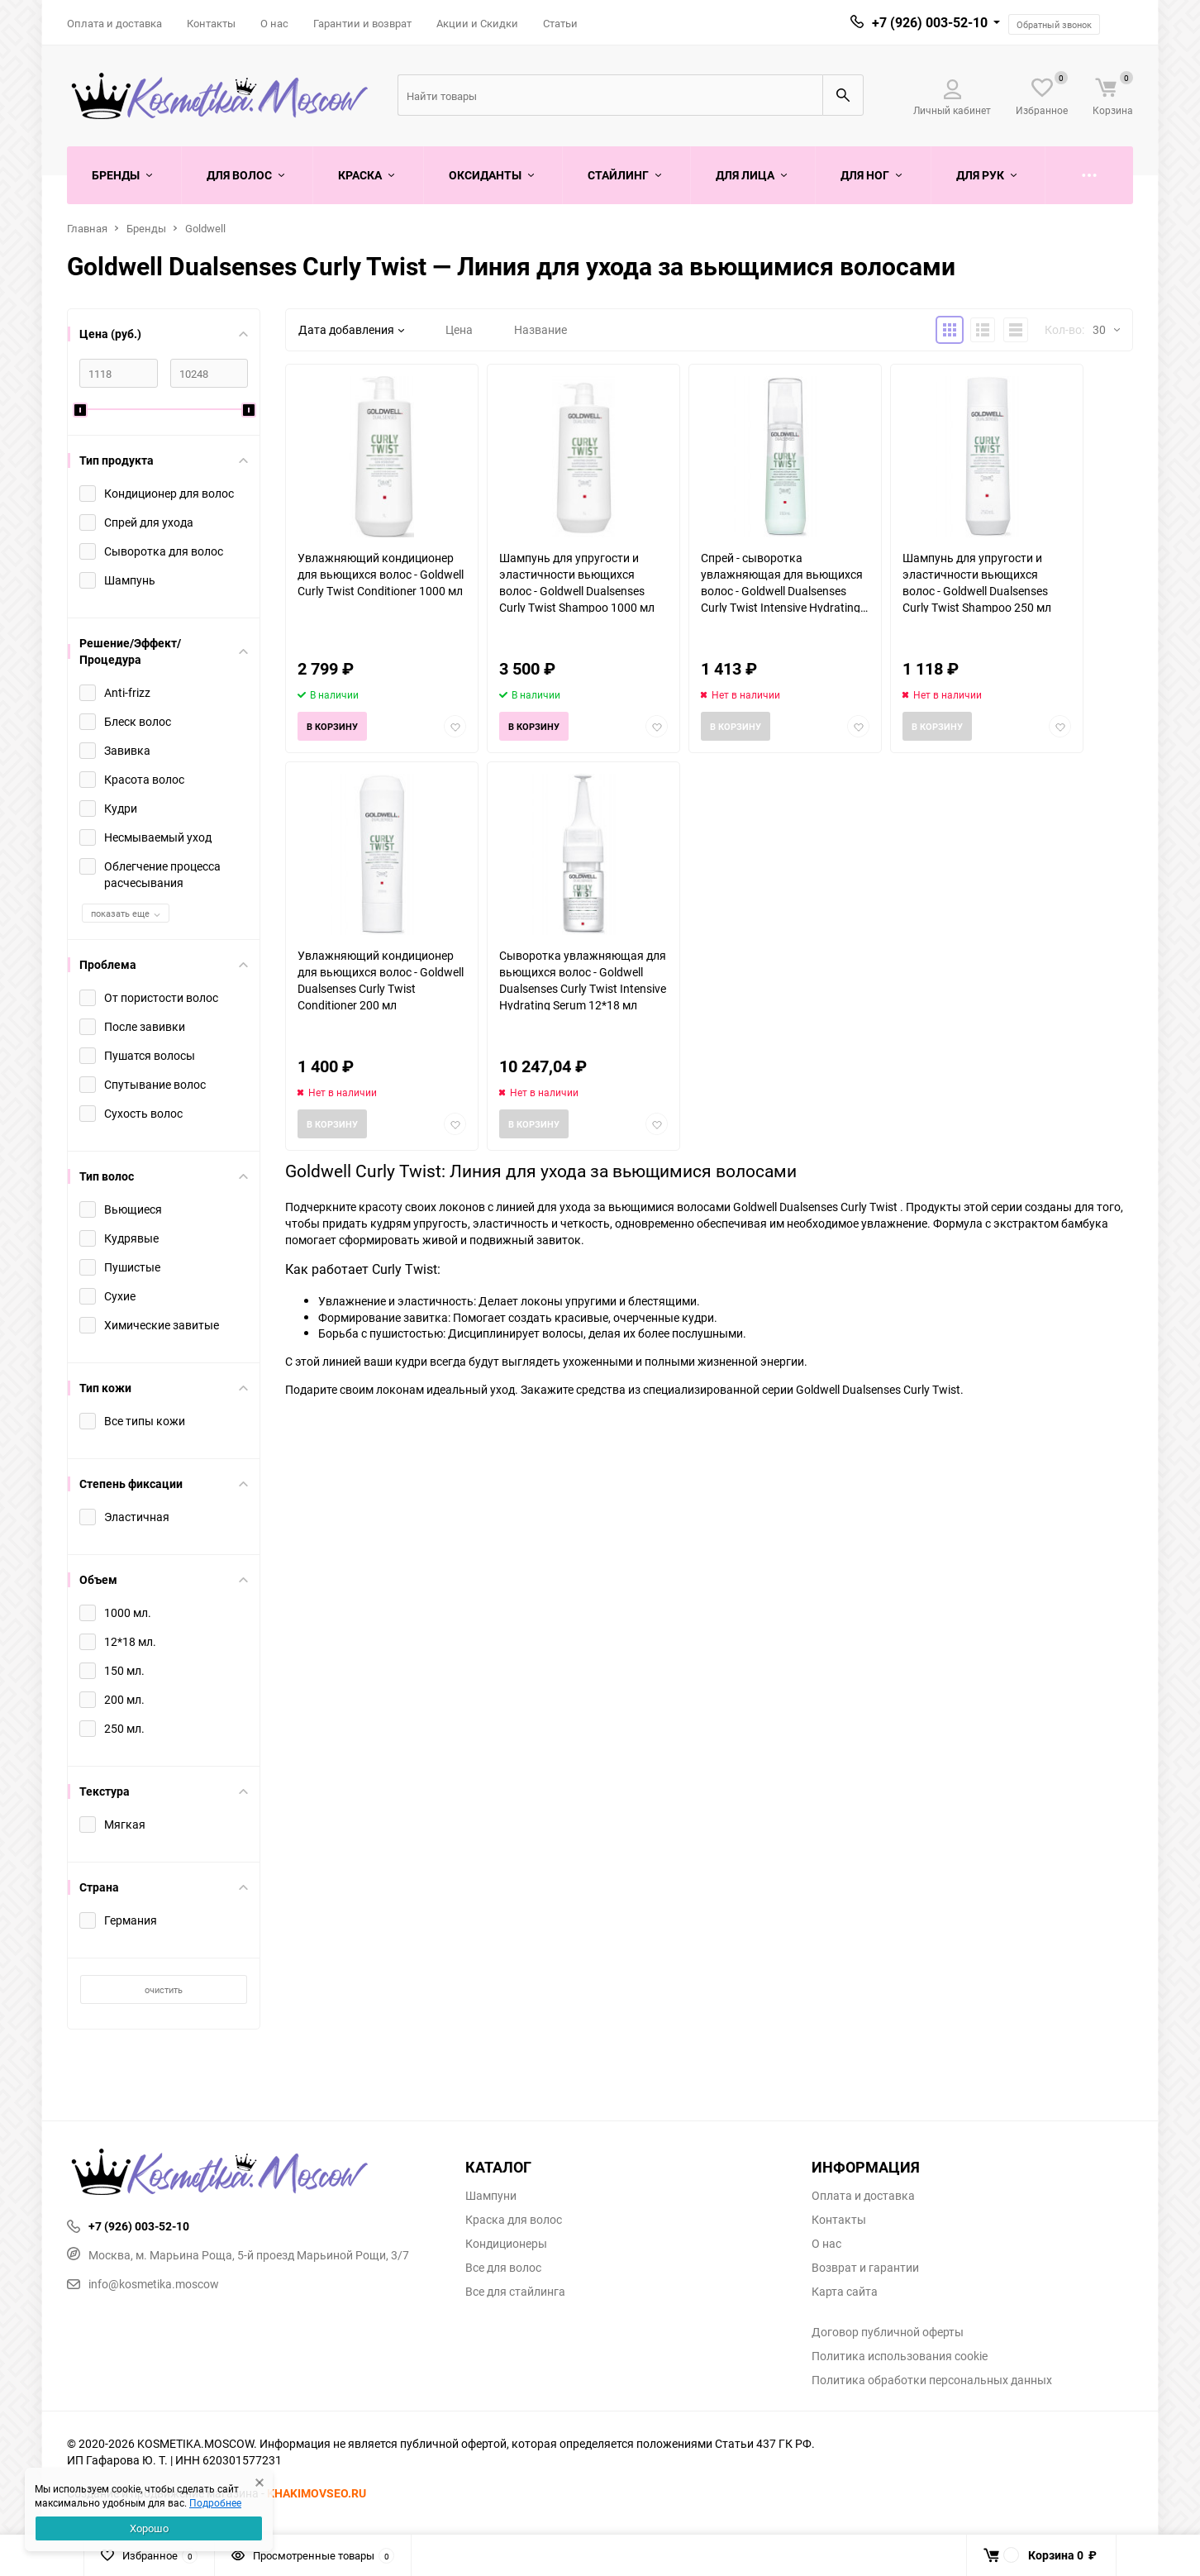 Image resolution: width=1200 pixels, height=2576 pixels. What do you see at coordinates (149, 2528) in the screenshot?
I see `Хорошо` at bounding box center [149, 2528].